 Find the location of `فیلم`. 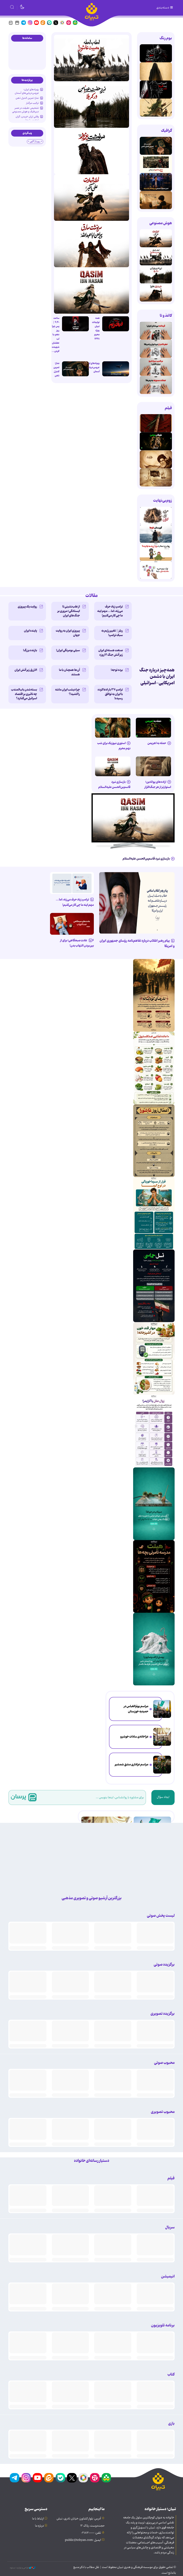

فیلم is located at coordinates (168, 408).